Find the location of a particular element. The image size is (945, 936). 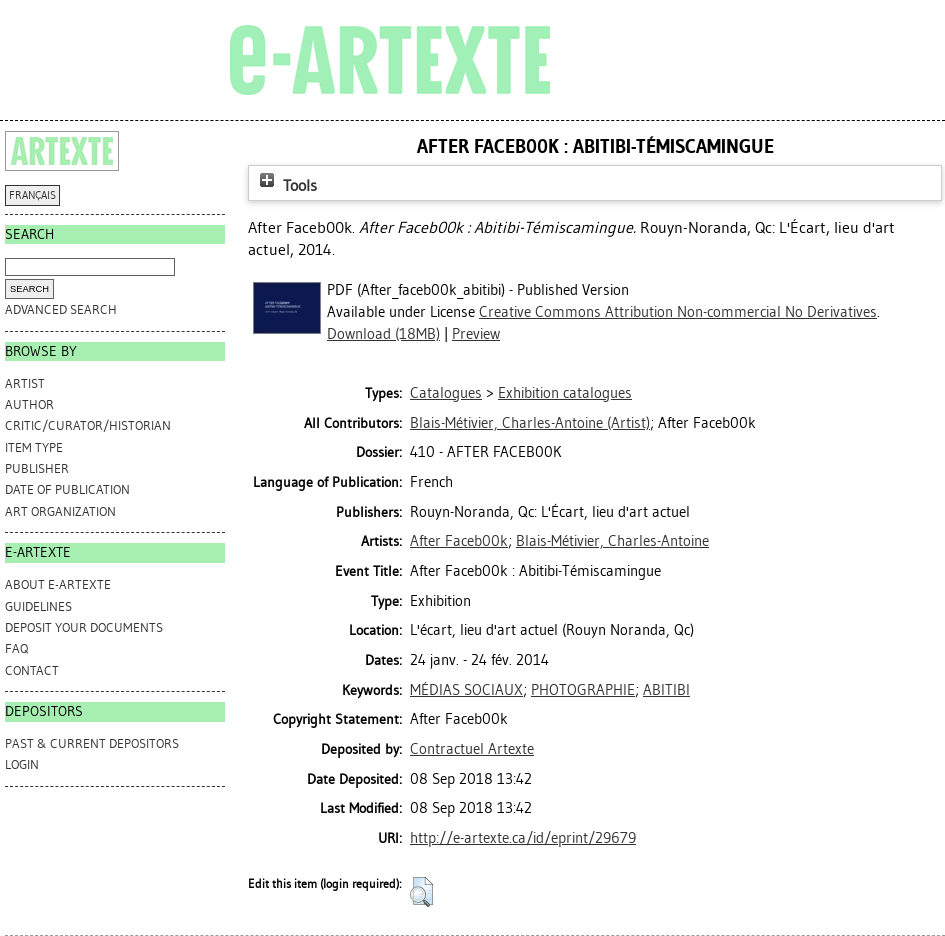

Art Organization is located at coordinates (60, 511).